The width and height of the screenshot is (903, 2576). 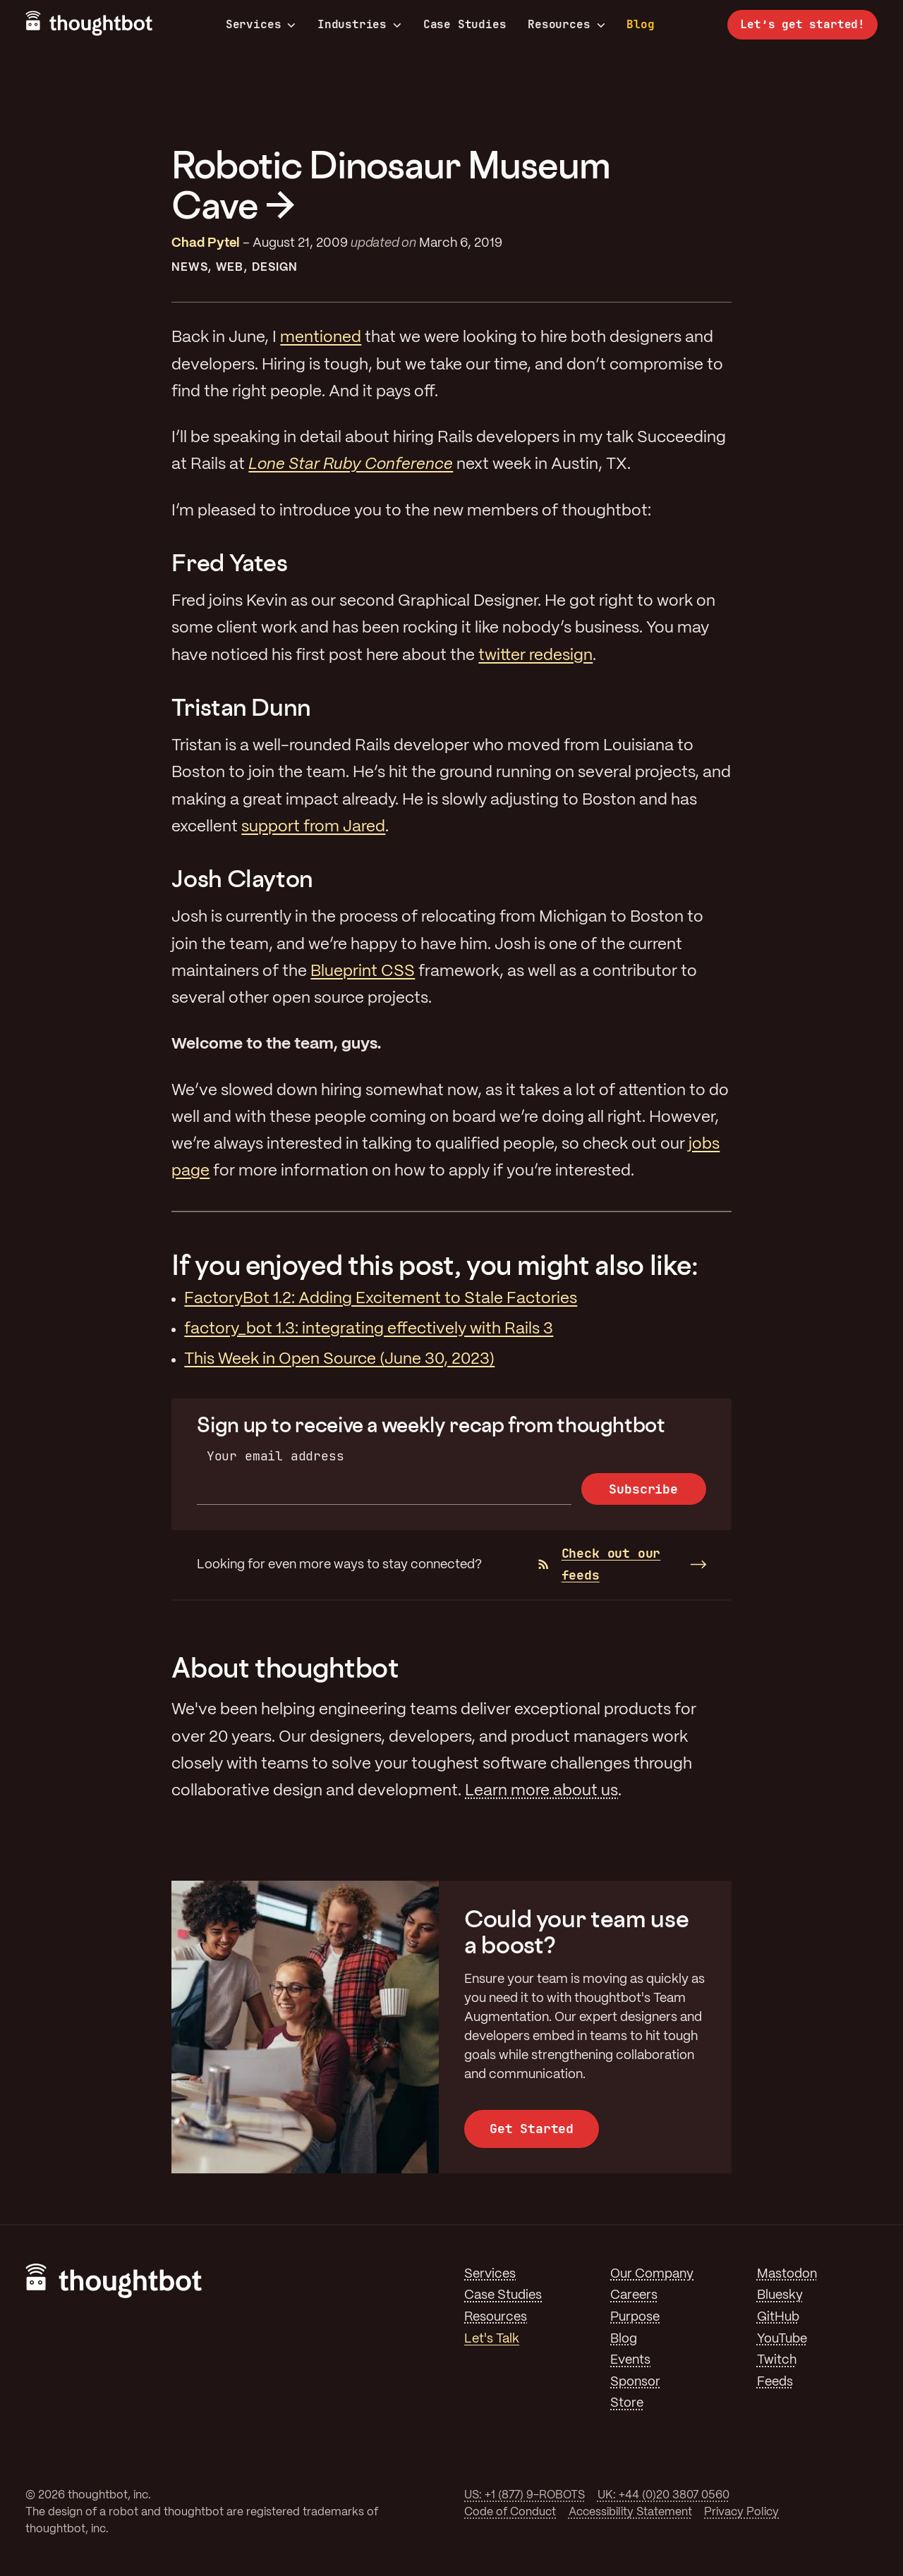 What do you see at coordinates (510, 2512) in the screenshot?
I see `Code of Conduct` at bounding box center [510, 2512].